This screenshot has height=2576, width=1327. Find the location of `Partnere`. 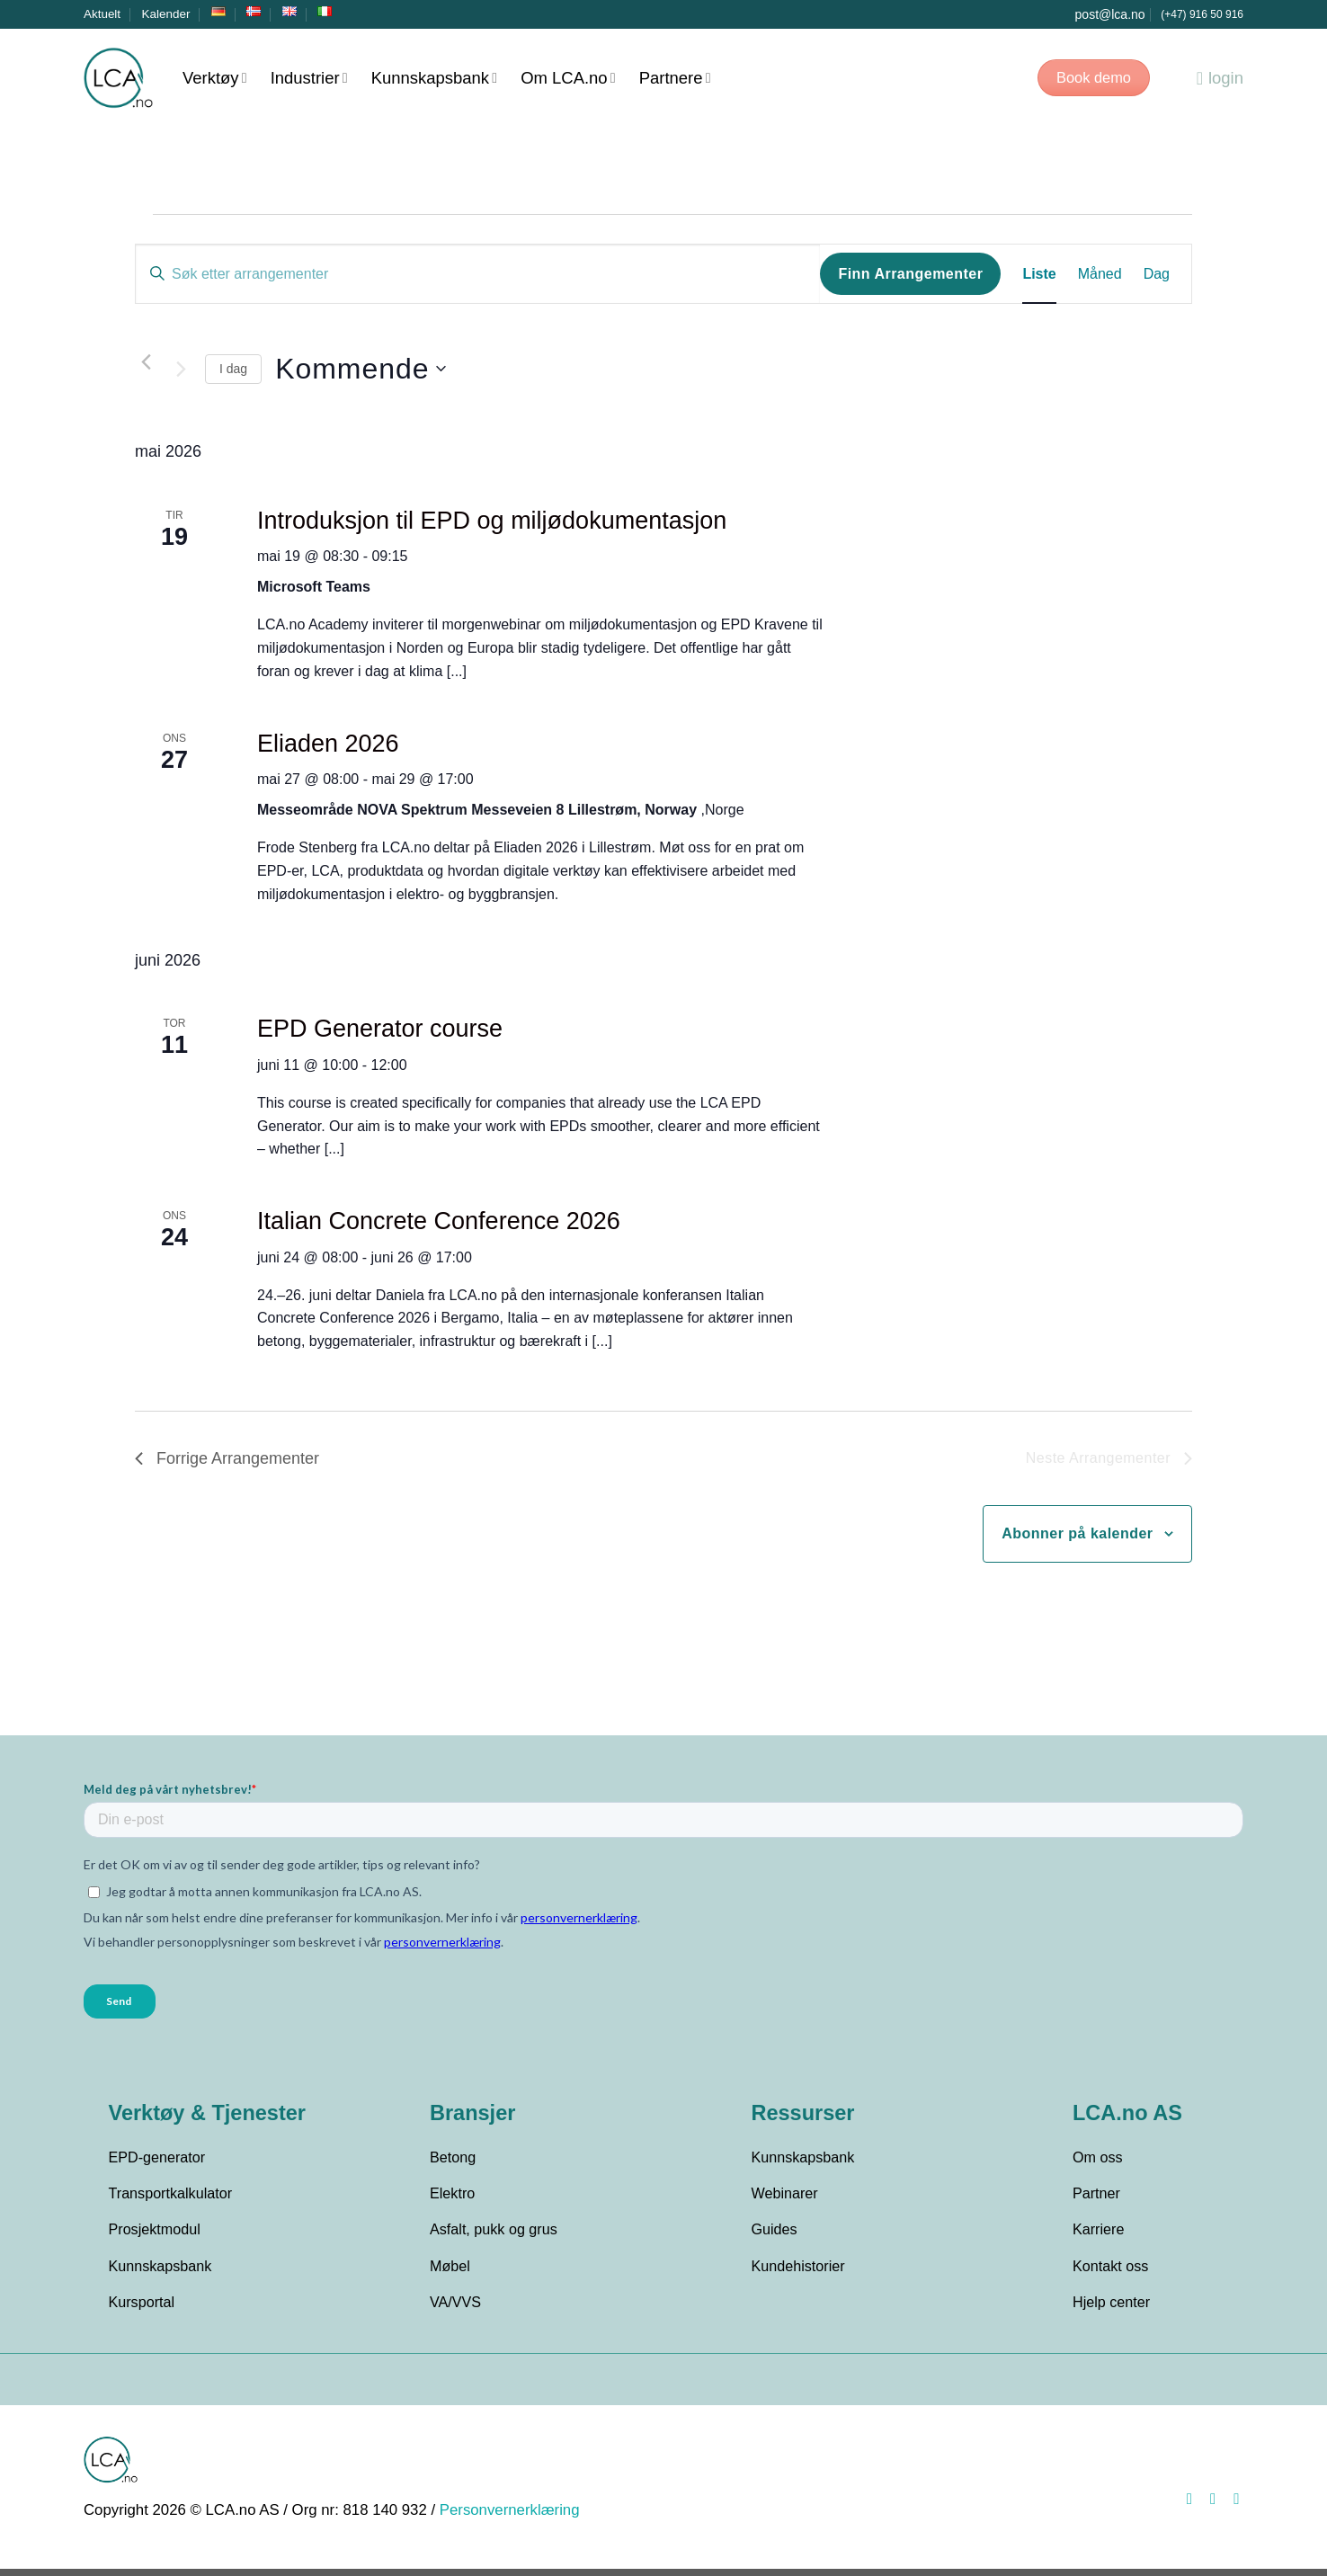

Partnere is located at coordinates (675, 77).